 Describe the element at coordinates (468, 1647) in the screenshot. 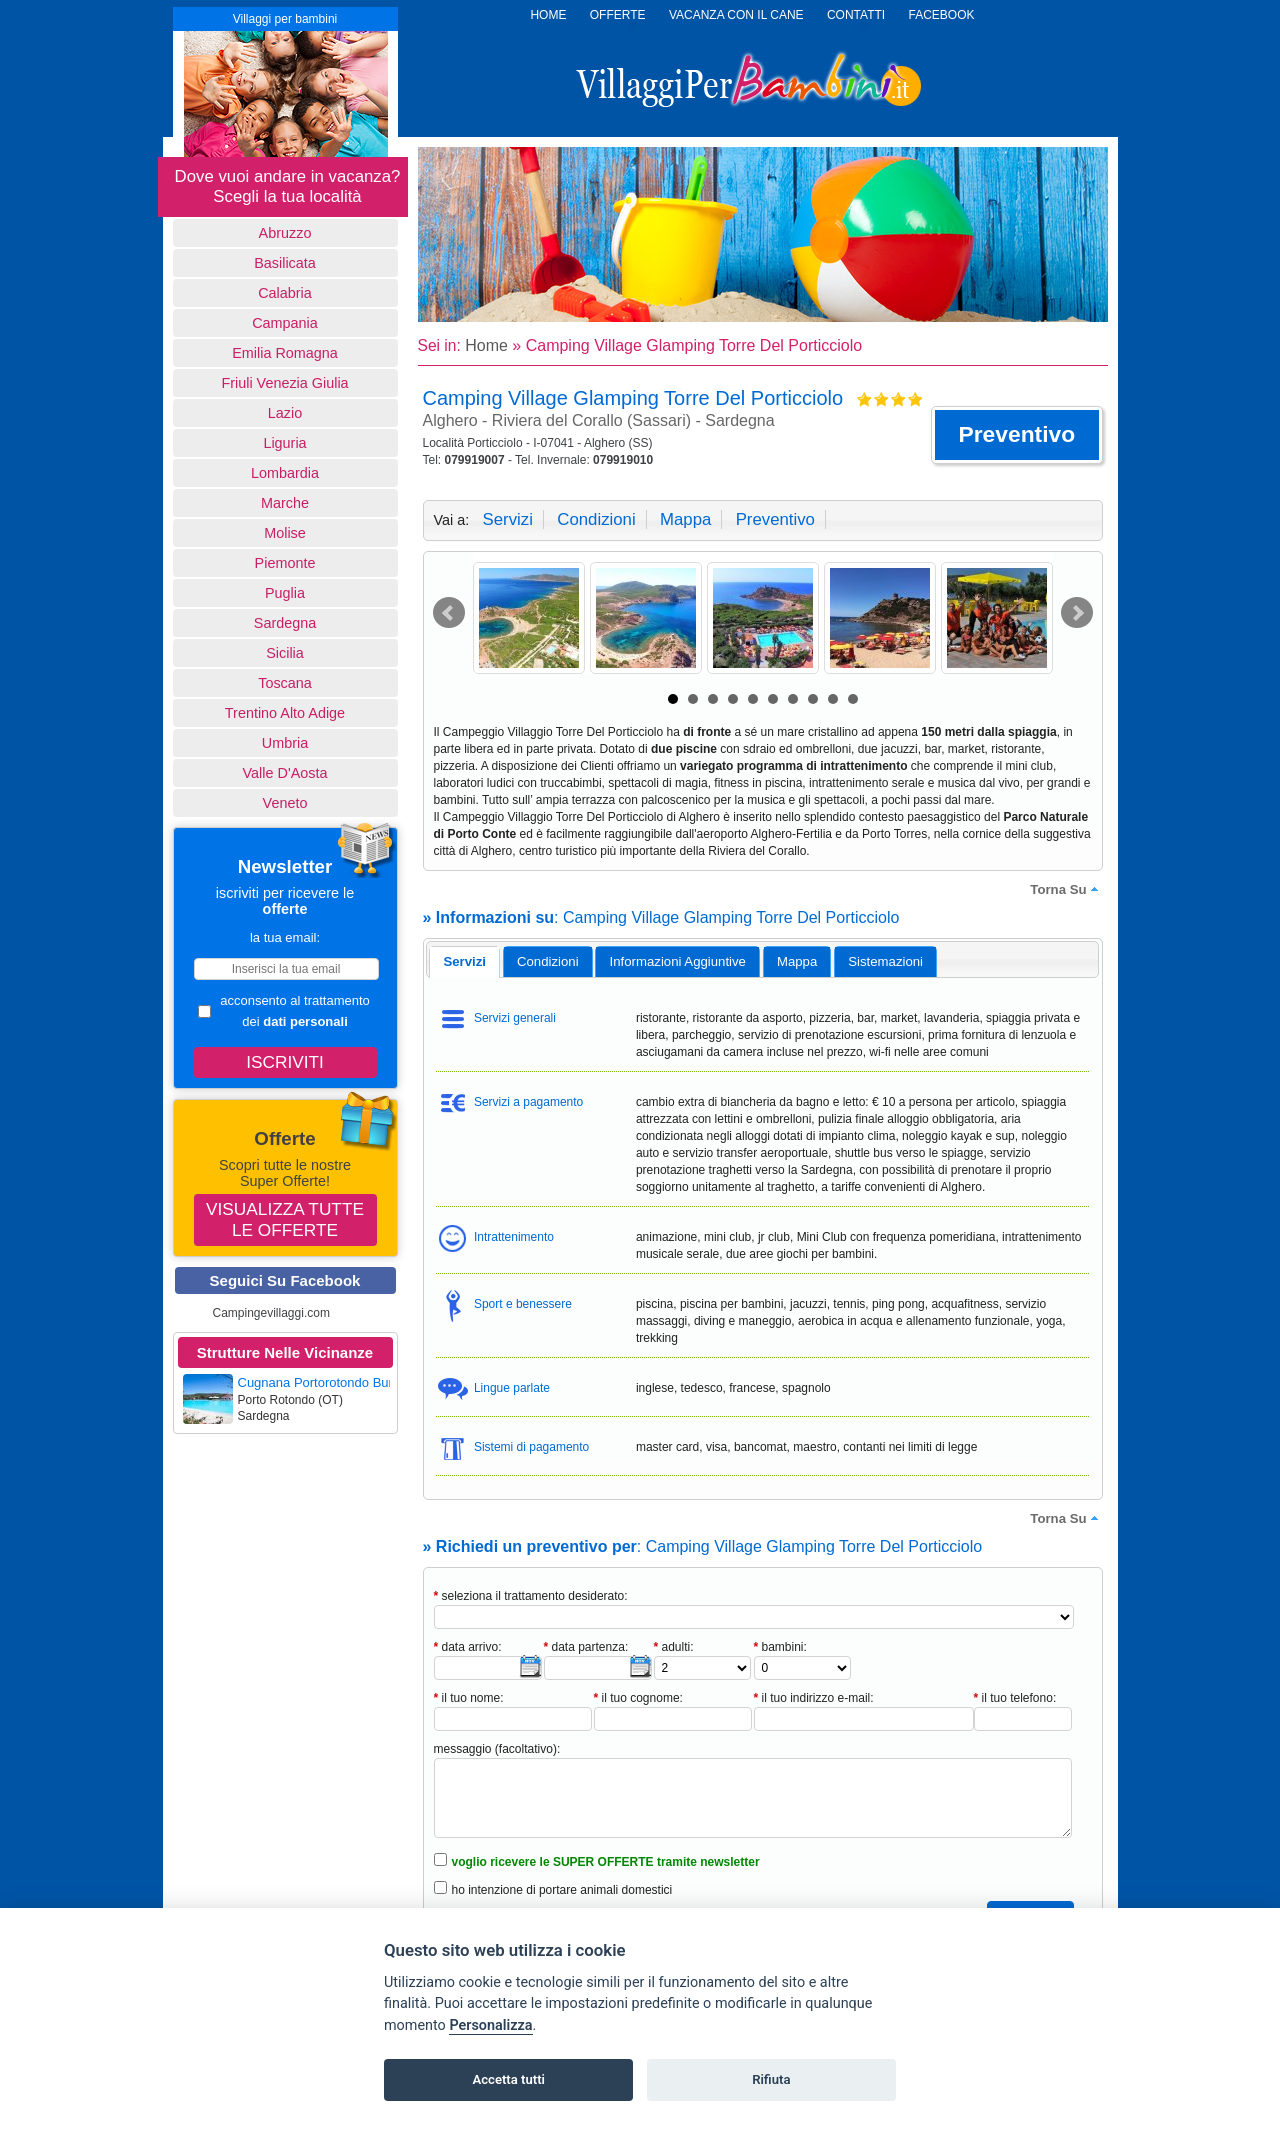

I see `data arrivo:` at that location.